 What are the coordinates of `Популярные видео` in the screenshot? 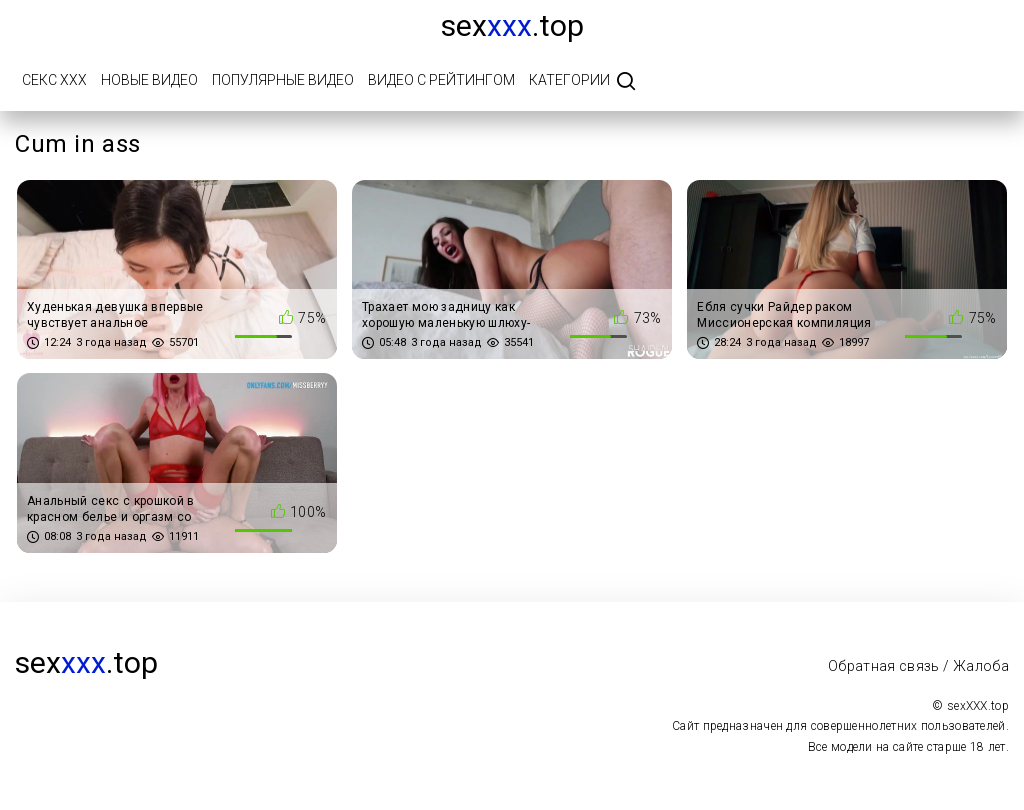 It's located at (283, 80).